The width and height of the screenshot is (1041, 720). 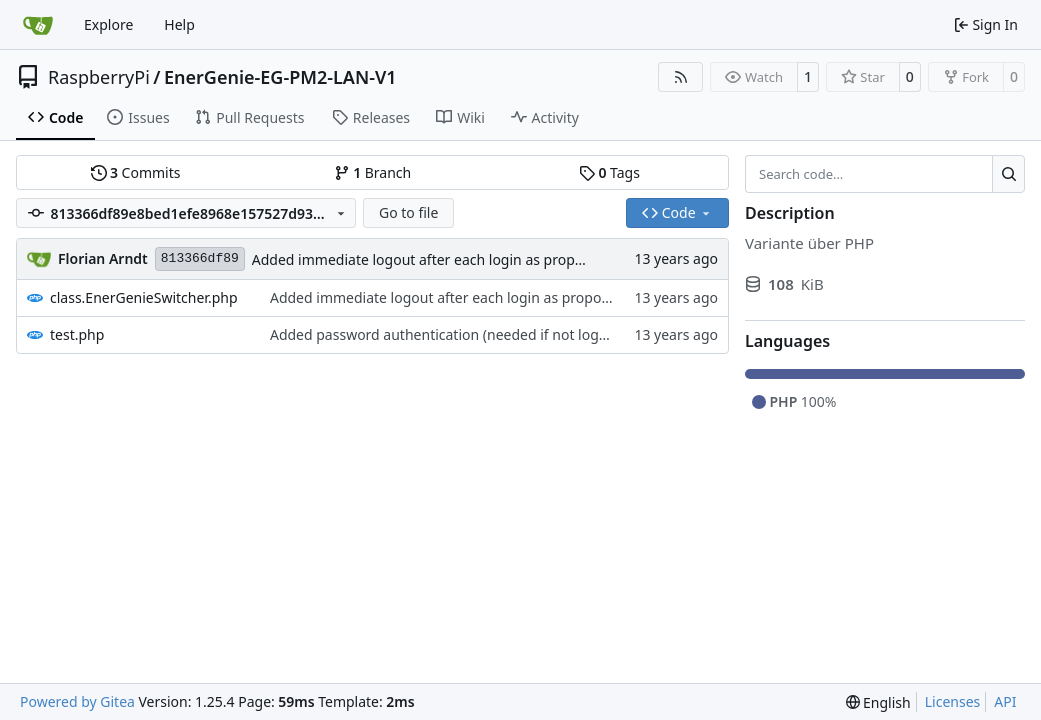 What do you see at coordinates (99, 77) in the screenshot?
I see `RaspberryPi` at bounding box center [99, 77].